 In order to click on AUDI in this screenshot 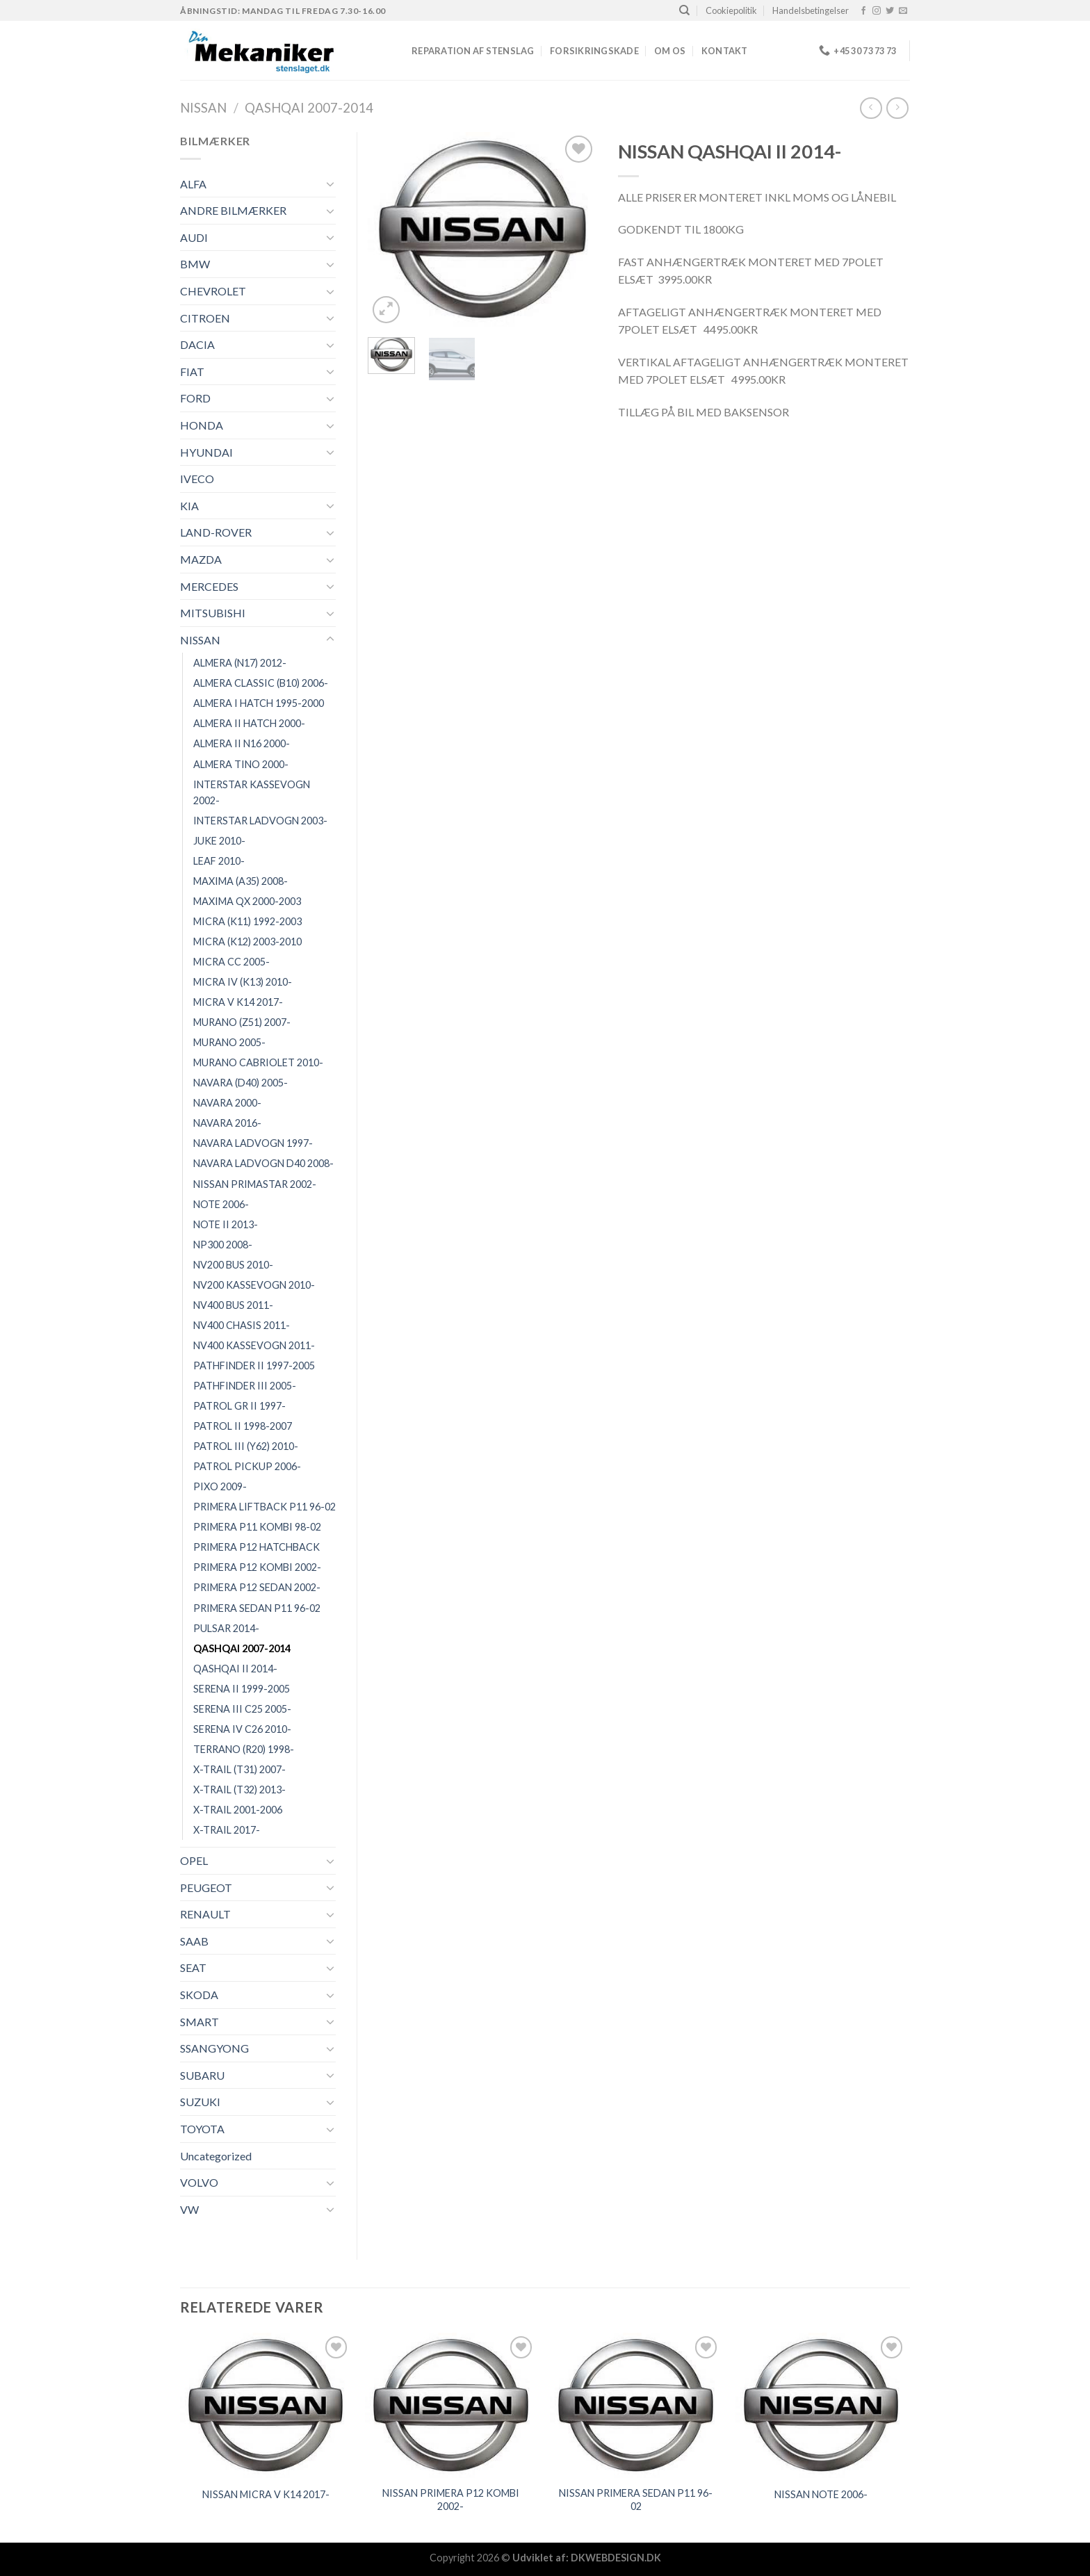, I will do `click(194, 237)`.